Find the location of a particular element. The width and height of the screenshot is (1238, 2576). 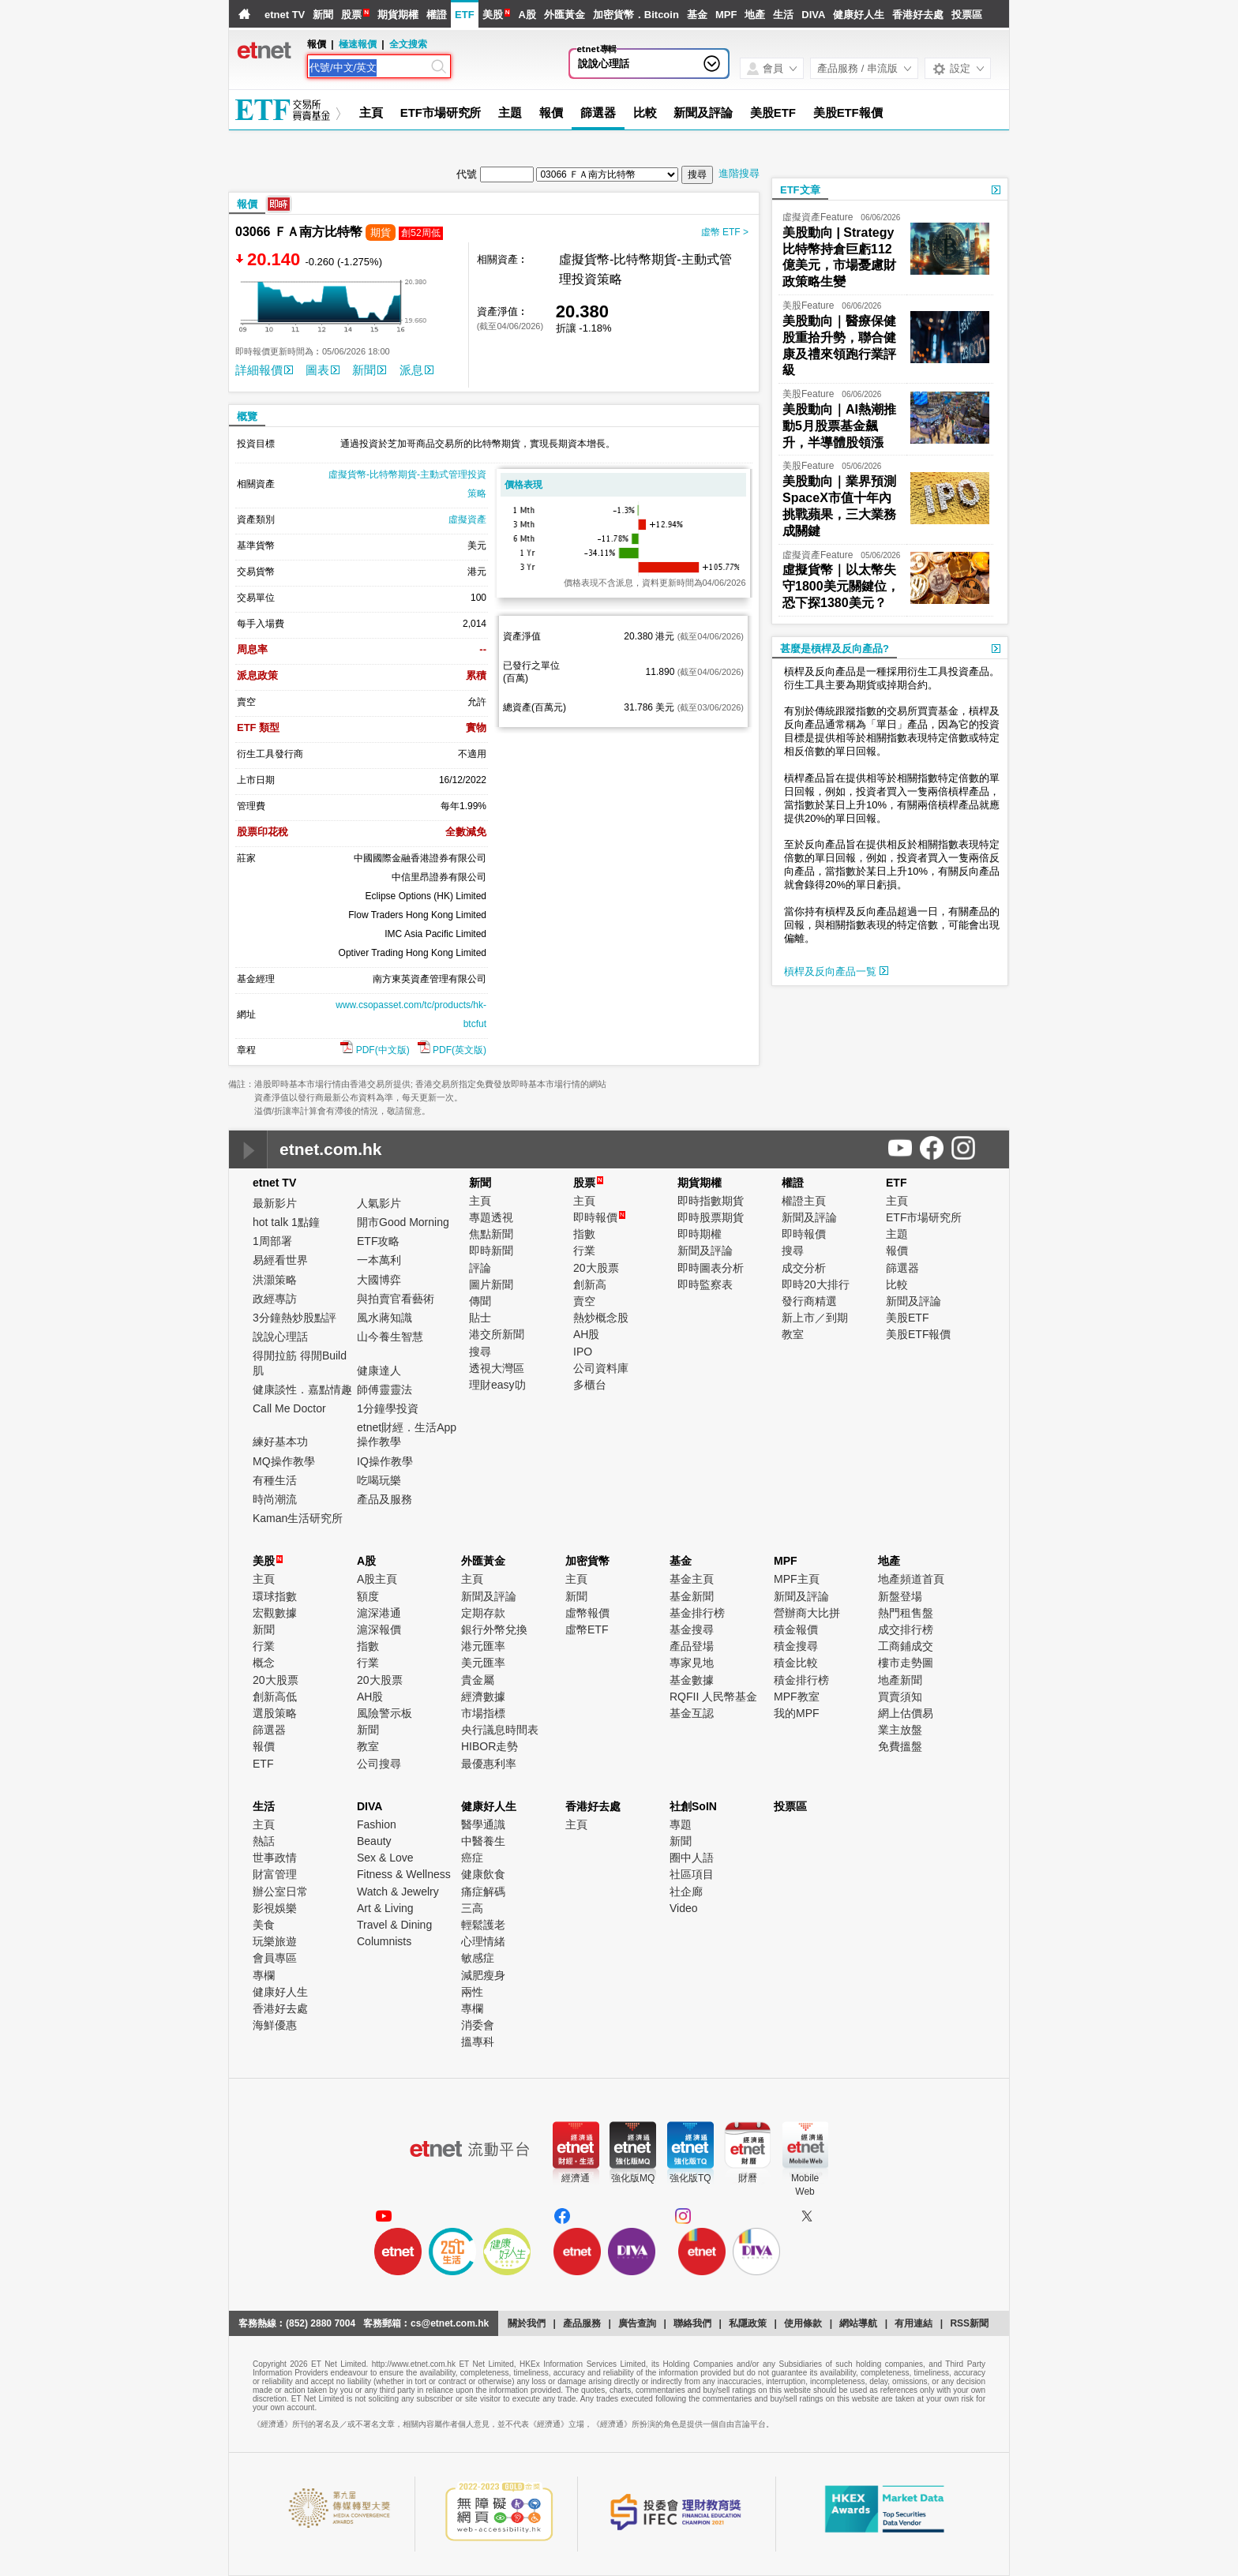

搵專科 is located at coordinates (477, 2041).